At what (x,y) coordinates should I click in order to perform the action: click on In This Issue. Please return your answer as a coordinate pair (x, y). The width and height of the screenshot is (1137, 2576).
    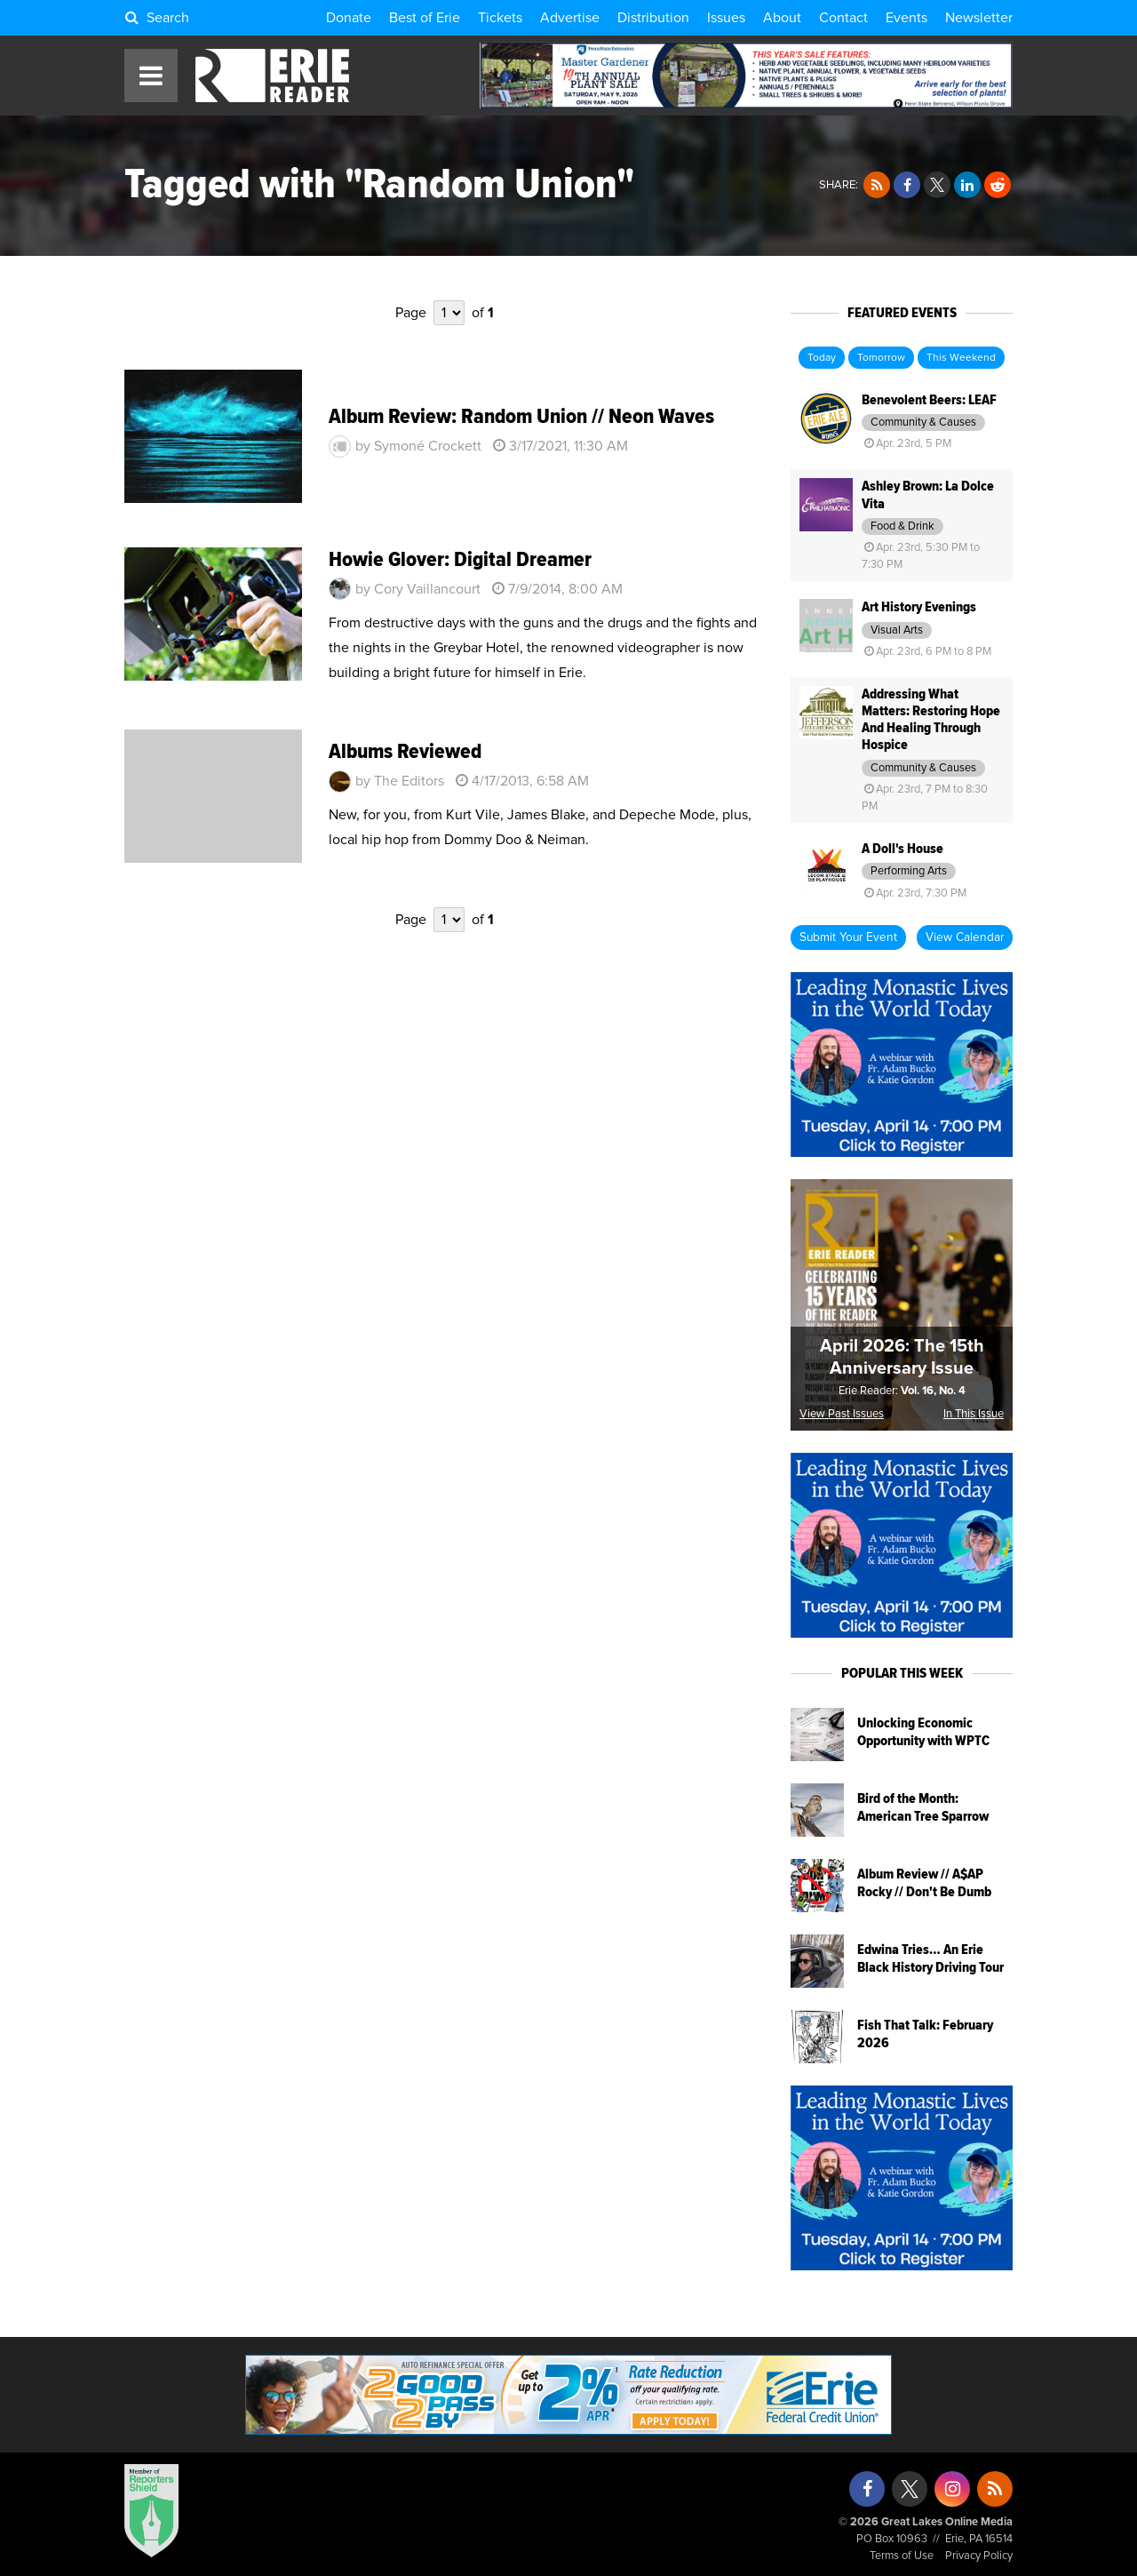
    Looking at the image, I should click on (973, 1414).